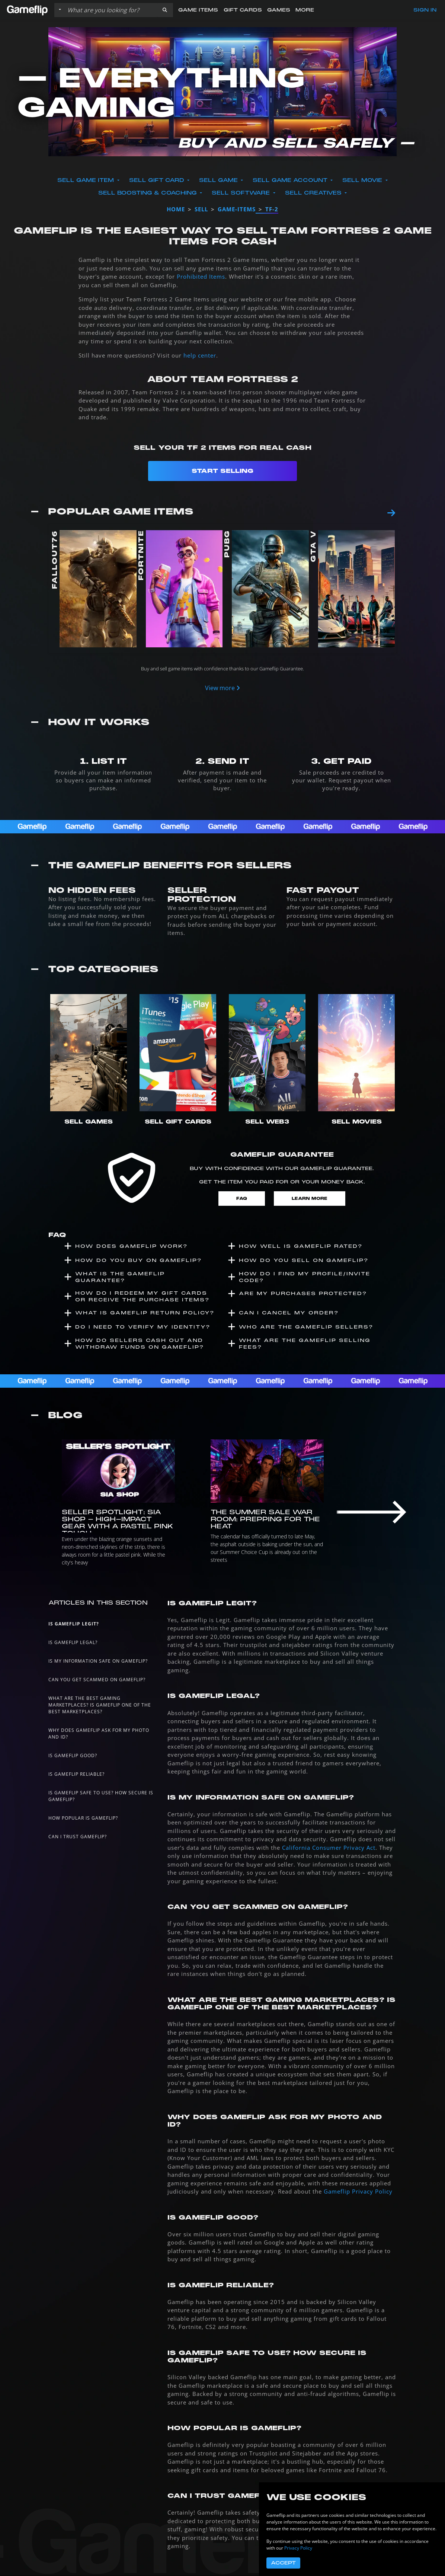 This screenshot has height=2576, width=445. Describe the element at coordinates (201, 209) in the screenshot. I see `sell` at that location.